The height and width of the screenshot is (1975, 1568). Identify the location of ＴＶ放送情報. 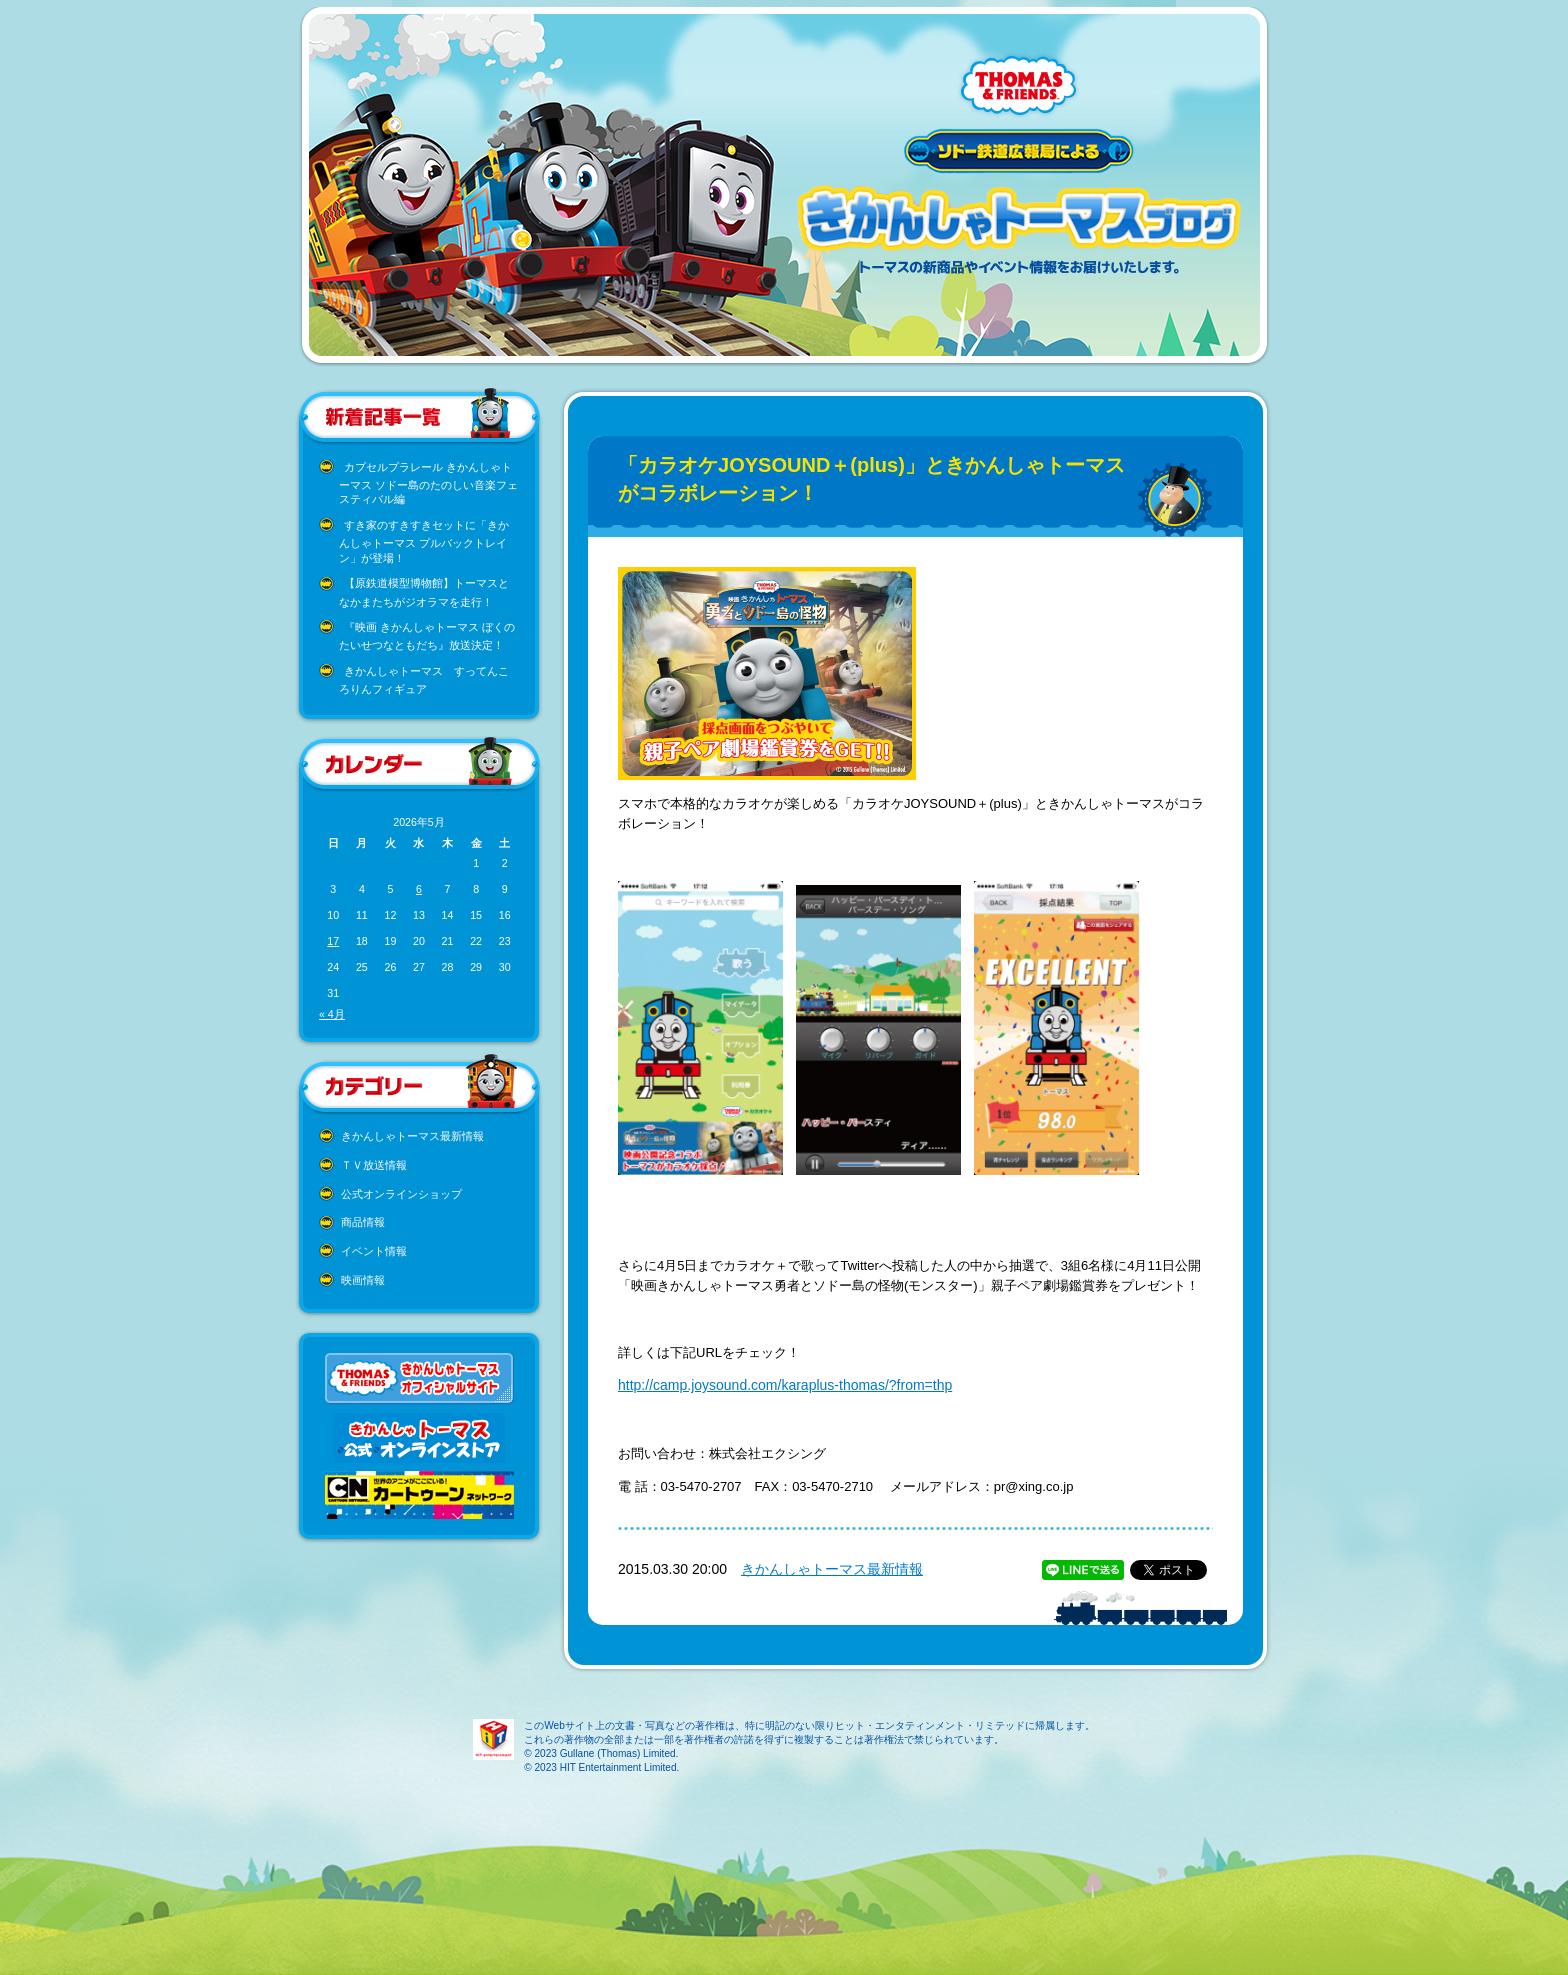
(374, 1165).